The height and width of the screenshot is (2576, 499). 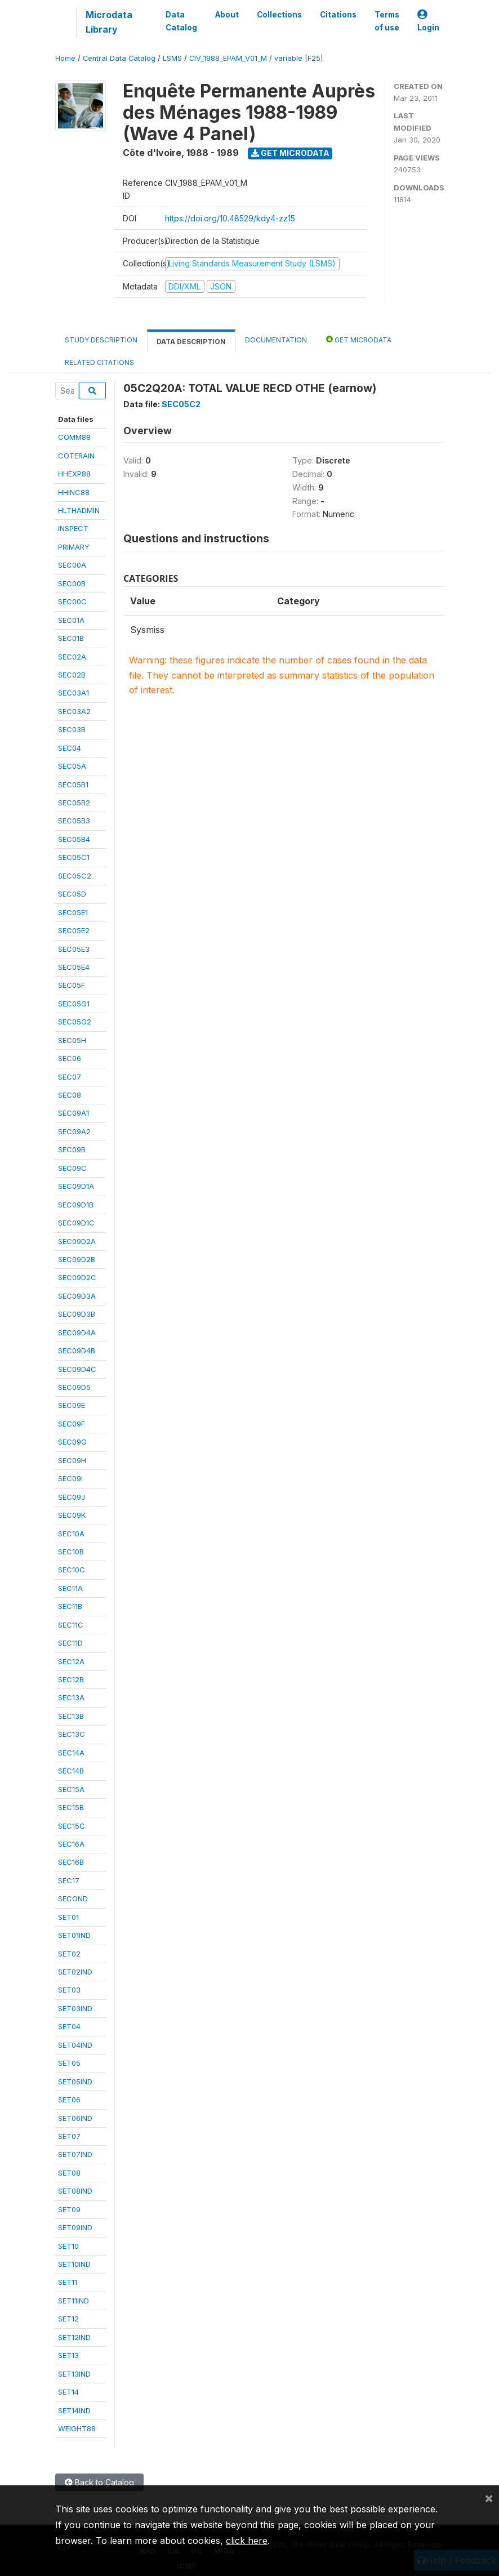 What do you see at coordinates (74, 1003) in the screenshot?
I see `SEC05G1` at bounding box center [74, 1003].